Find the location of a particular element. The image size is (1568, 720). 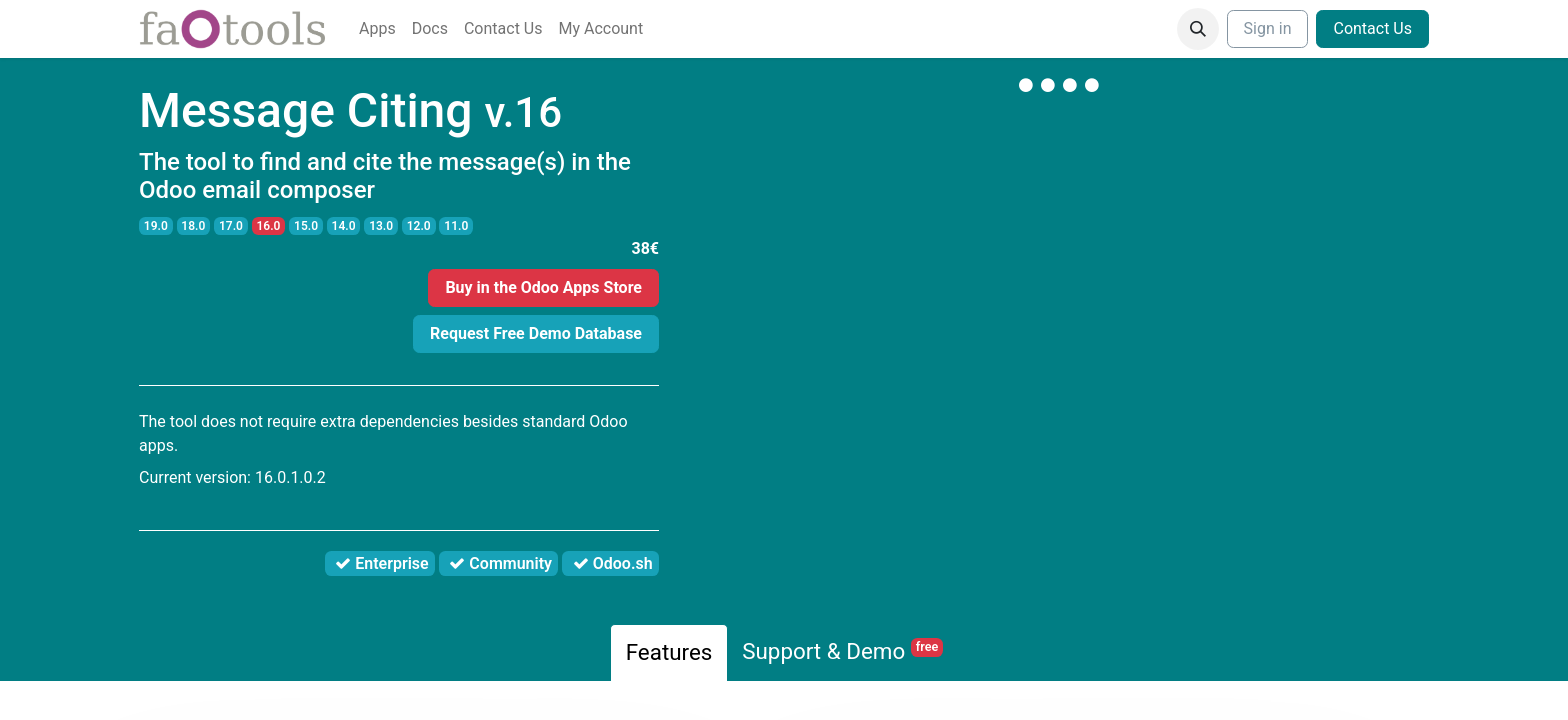

Features is located at coordinates (669, 652).